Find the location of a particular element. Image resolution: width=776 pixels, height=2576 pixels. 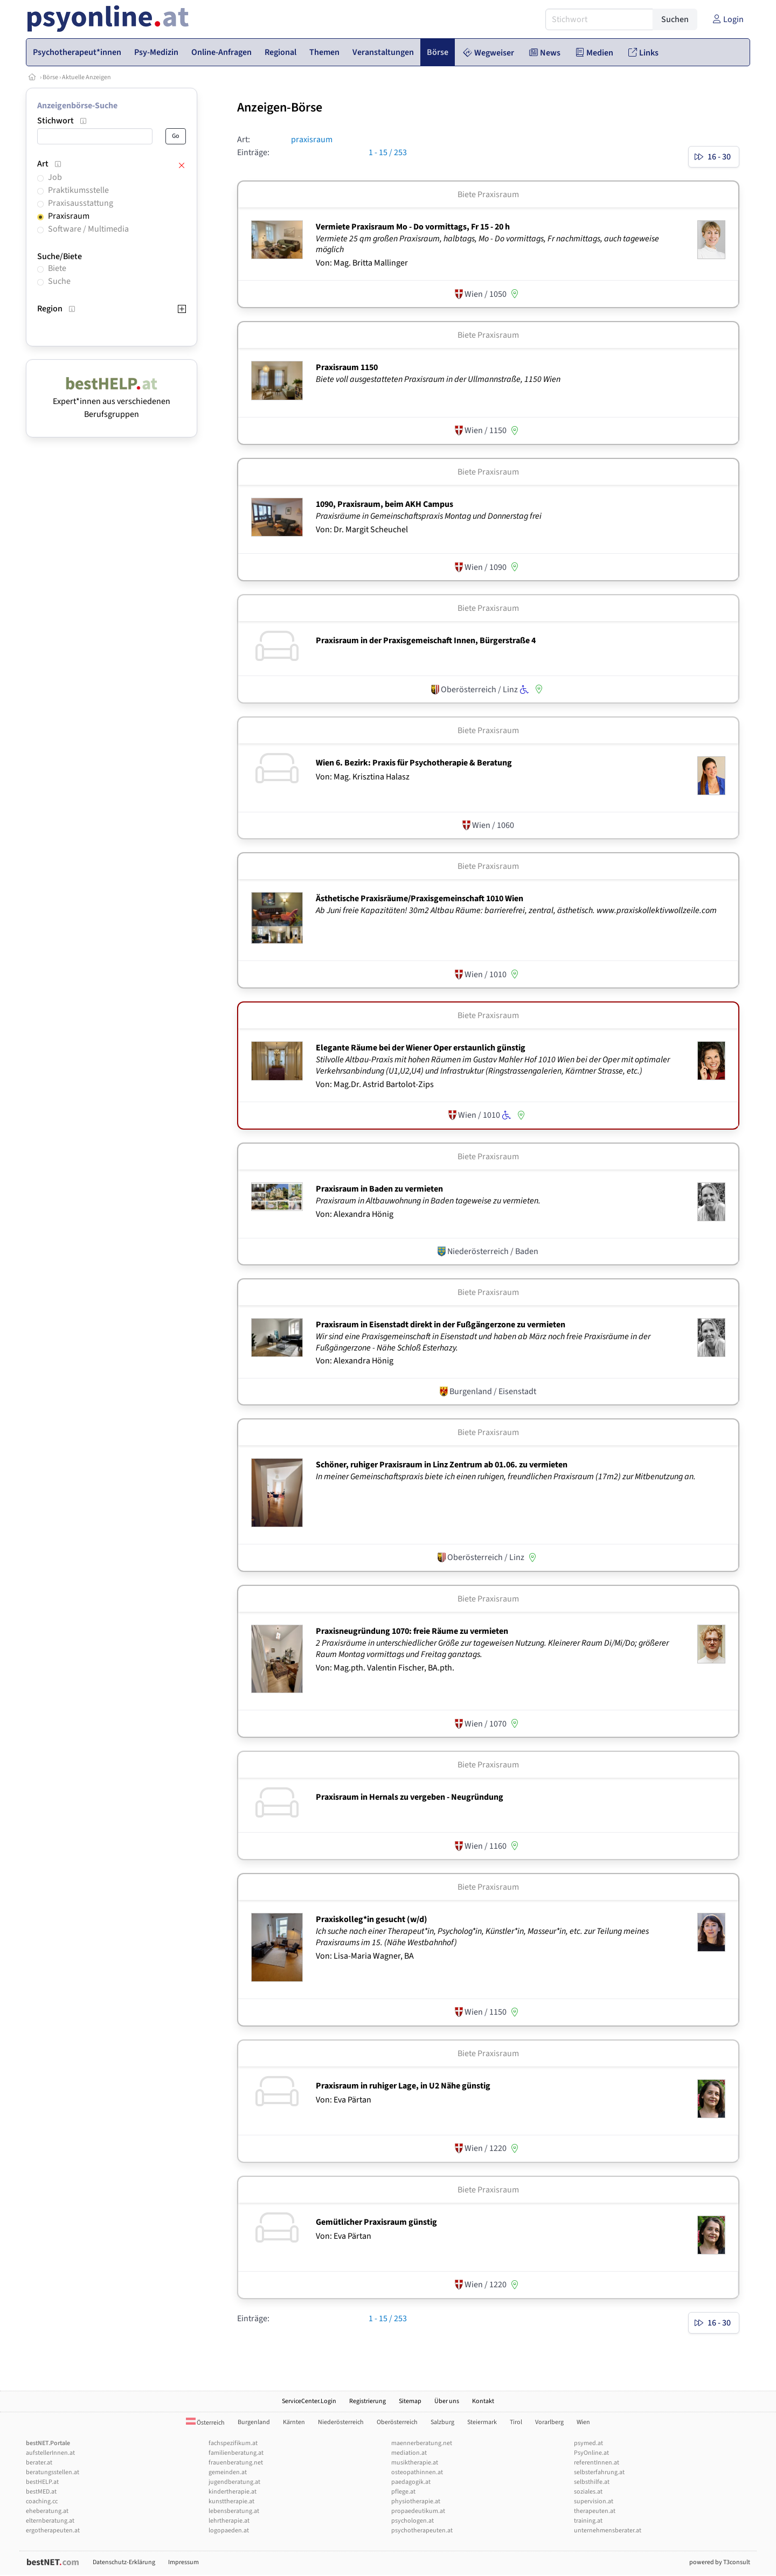

Praxisraum in Eisenstadt direkt in der Fußgängerzone zu vermieten is located at coordinates (440, 1325).